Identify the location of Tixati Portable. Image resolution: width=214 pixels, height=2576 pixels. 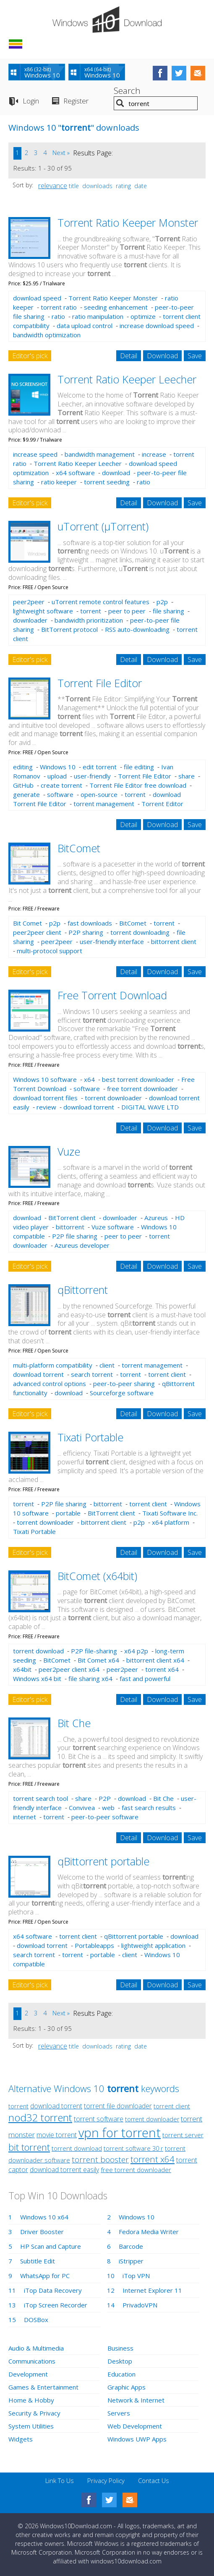
(90, 1437).